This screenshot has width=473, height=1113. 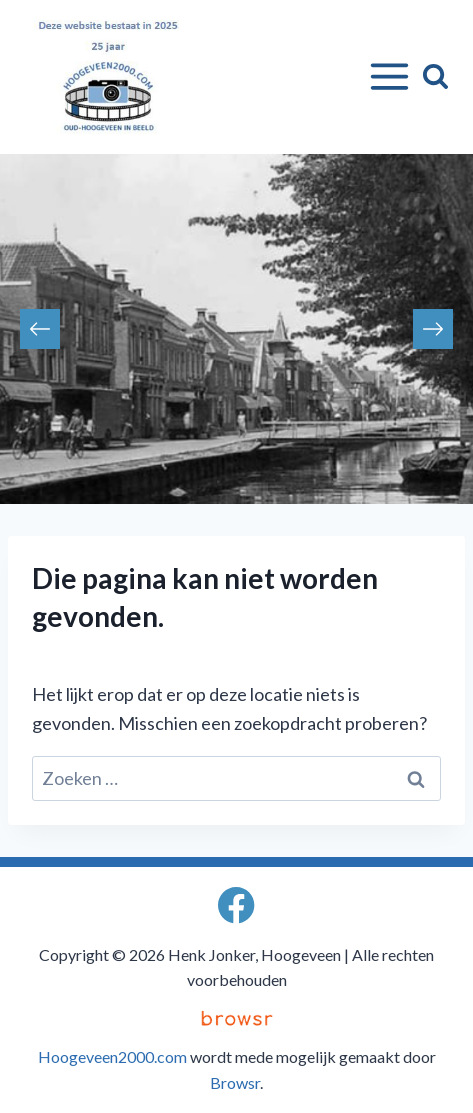 What do you see at coordinates (385, 77) in the screenshot?
I see `[Menu openen]` at bounding box center [385, 77].